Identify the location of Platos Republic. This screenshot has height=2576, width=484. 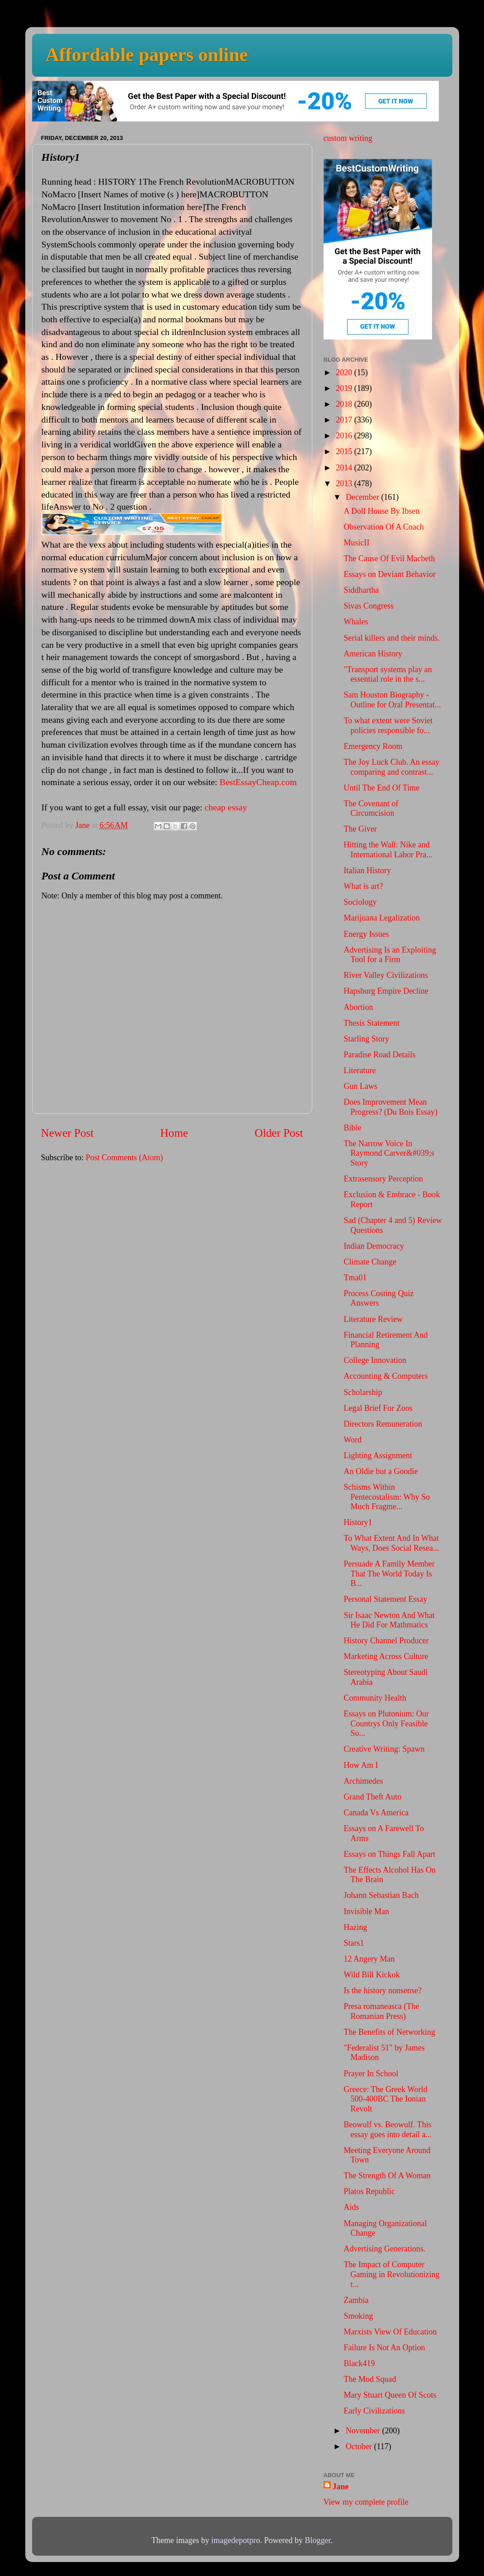
(369, 2191).